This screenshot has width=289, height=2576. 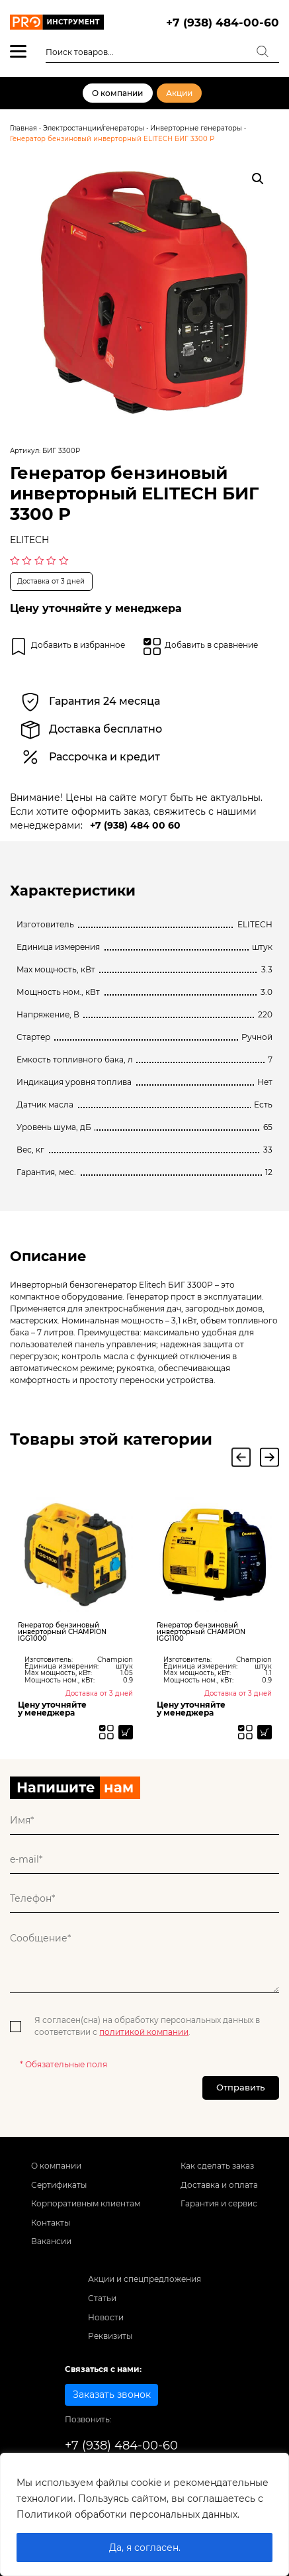 What do you see at coordinates (196, 128) in the screenshot?
I see `Инверторные генераторы` at bounding box center [196, 128].